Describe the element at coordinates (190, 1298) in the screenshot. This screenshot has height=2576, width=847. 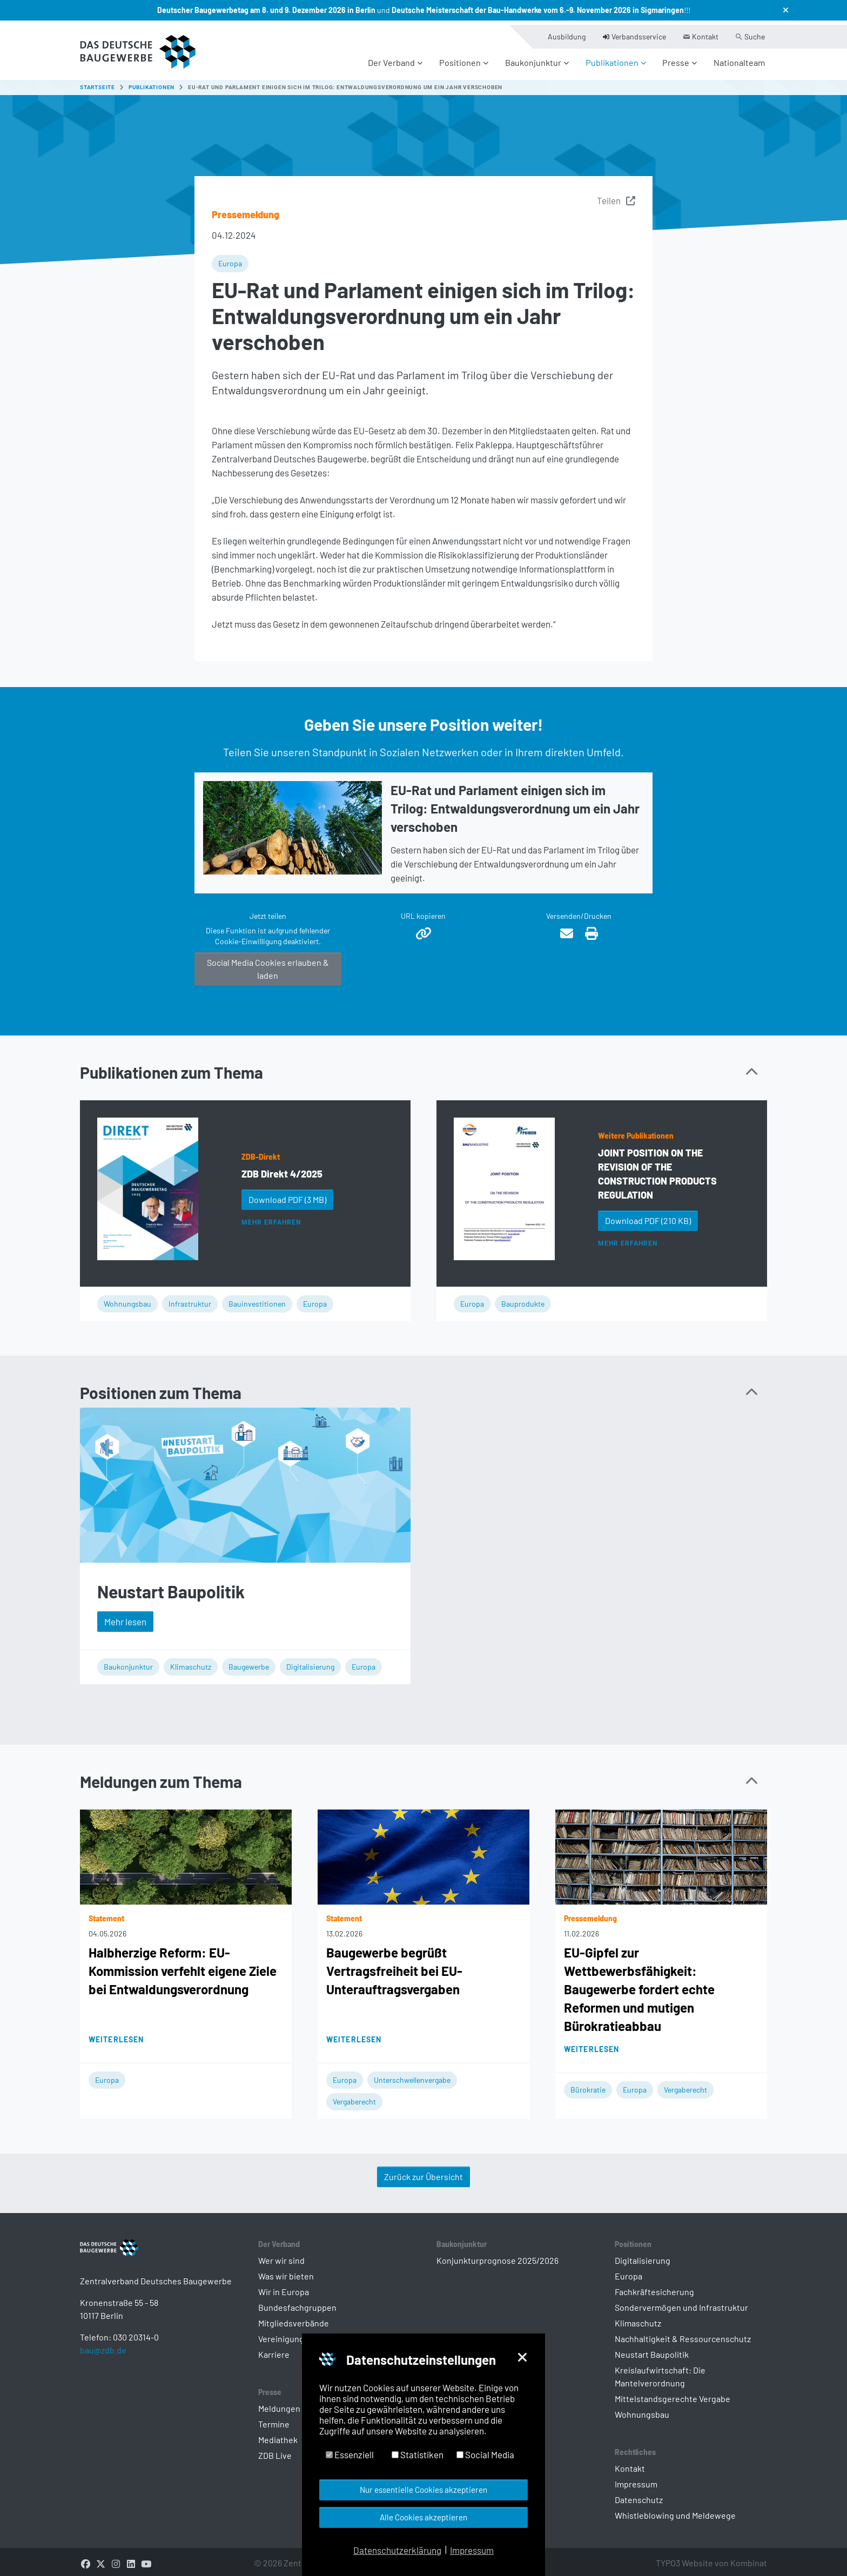
I see `Infrastruktur` at that location.